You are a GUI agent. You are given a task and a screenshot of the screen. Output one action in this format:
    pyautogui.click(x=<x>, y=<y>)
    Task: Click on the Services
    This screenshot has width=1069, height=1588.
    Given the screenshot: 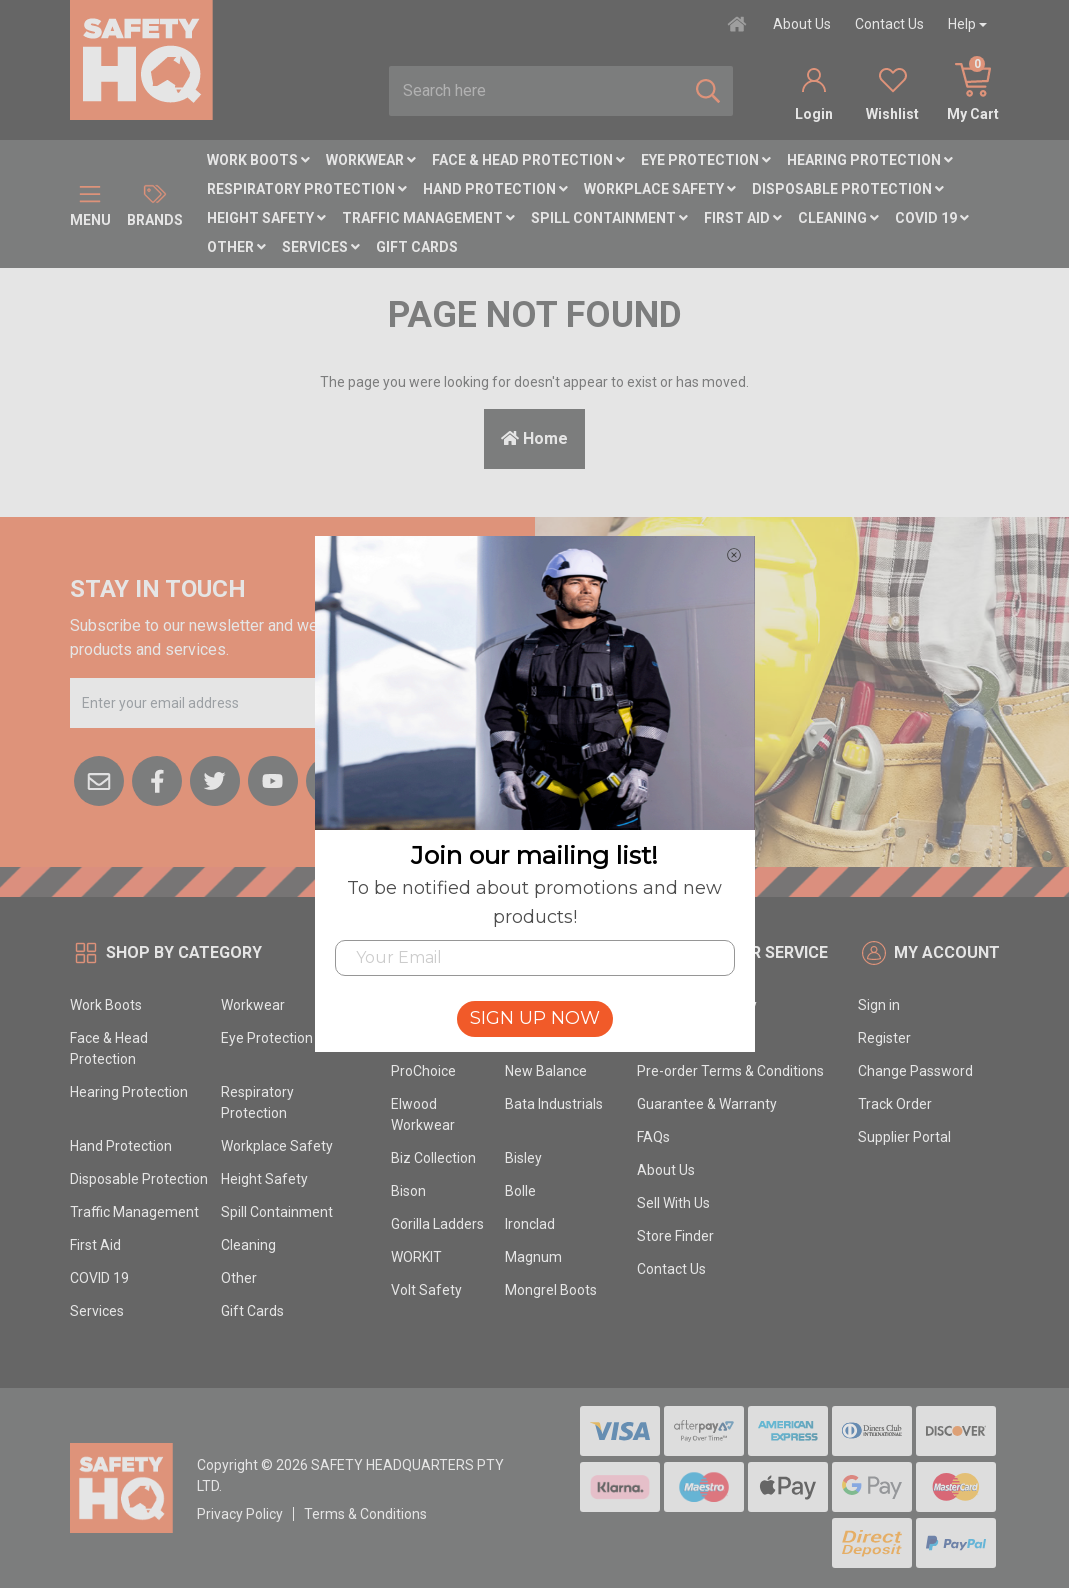 What is the action you would take?
    pyautogui.click(x=321, y=247)
    